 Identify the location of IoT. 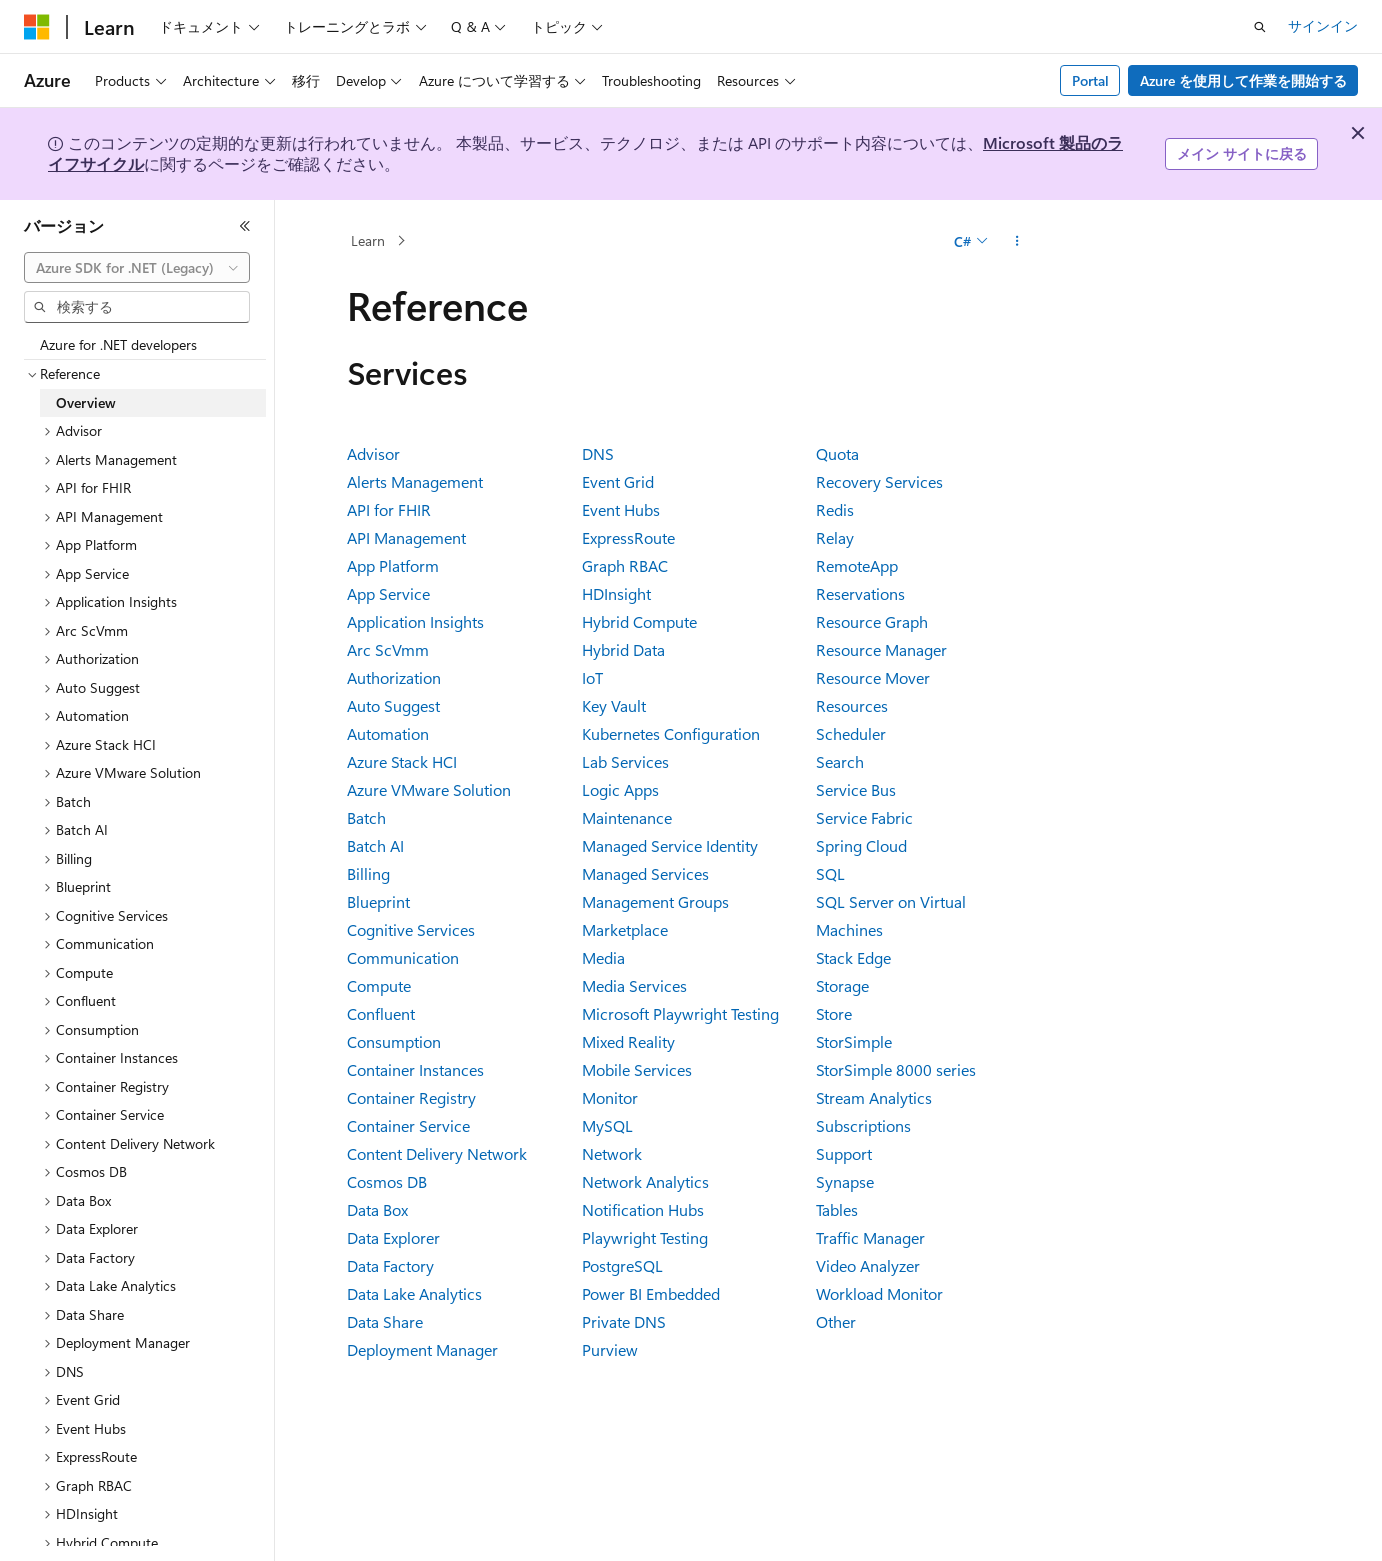
(592, 677).